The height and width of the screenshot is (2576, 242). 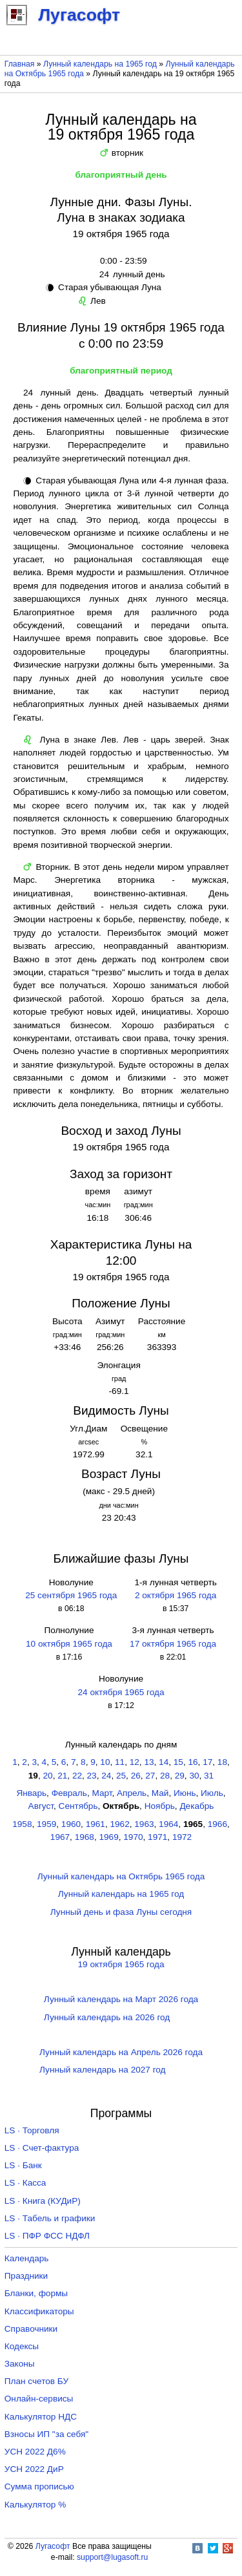 I want to click on 20, so click(x=48, y=1775).